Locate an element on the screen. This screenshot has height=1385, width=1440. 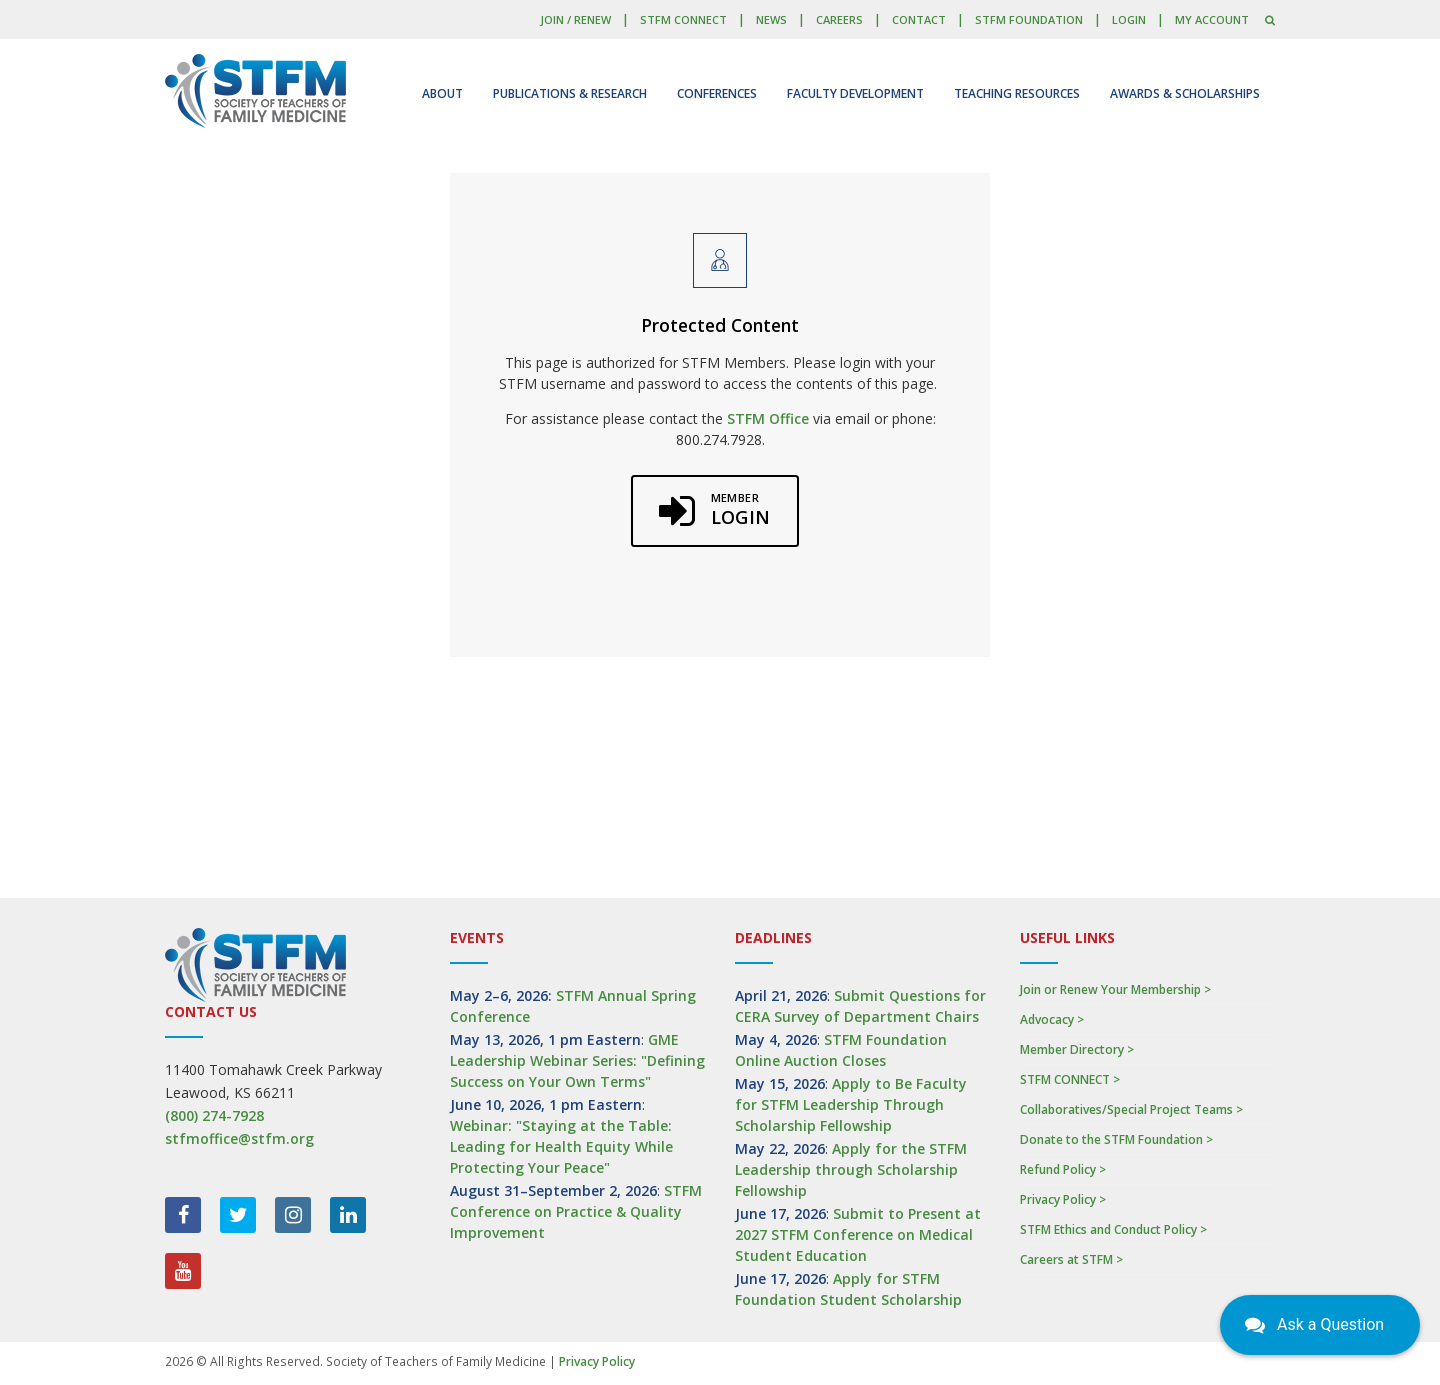
My Account is located at coordinates (1212, 19).